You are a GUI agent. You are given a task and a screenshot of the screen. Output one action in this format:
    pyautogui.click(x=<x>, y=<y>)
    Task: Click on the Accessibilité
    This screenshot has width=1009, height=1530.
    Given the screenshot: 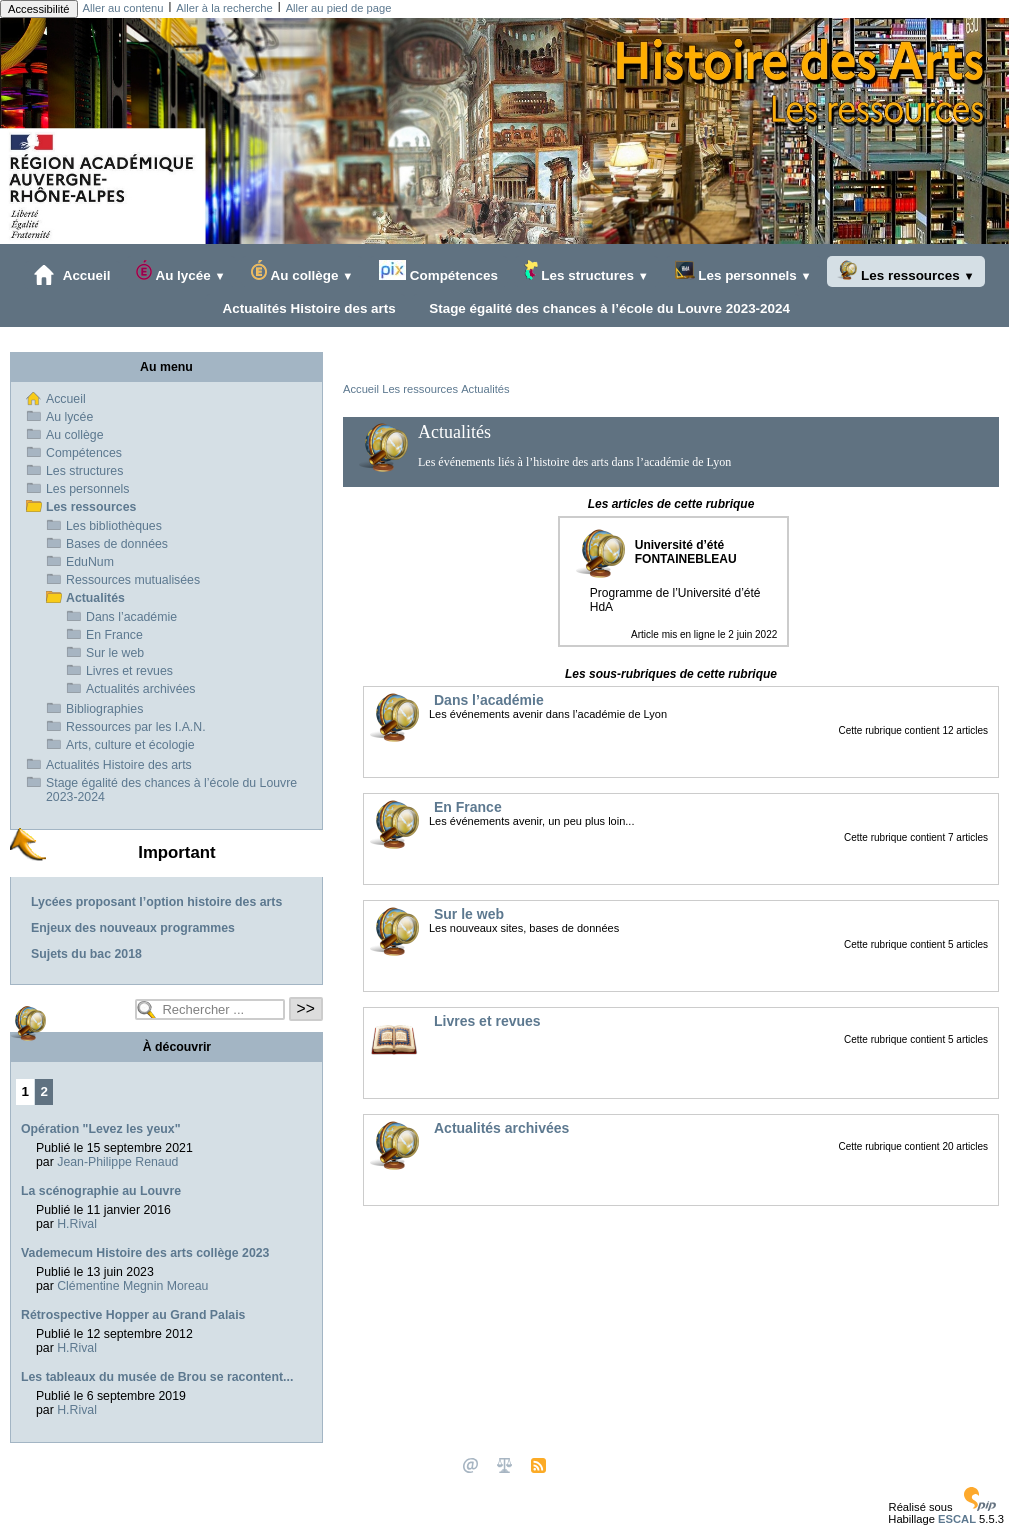 What is the action you would take?
    pyautogui.click(x=39, y=9)
    